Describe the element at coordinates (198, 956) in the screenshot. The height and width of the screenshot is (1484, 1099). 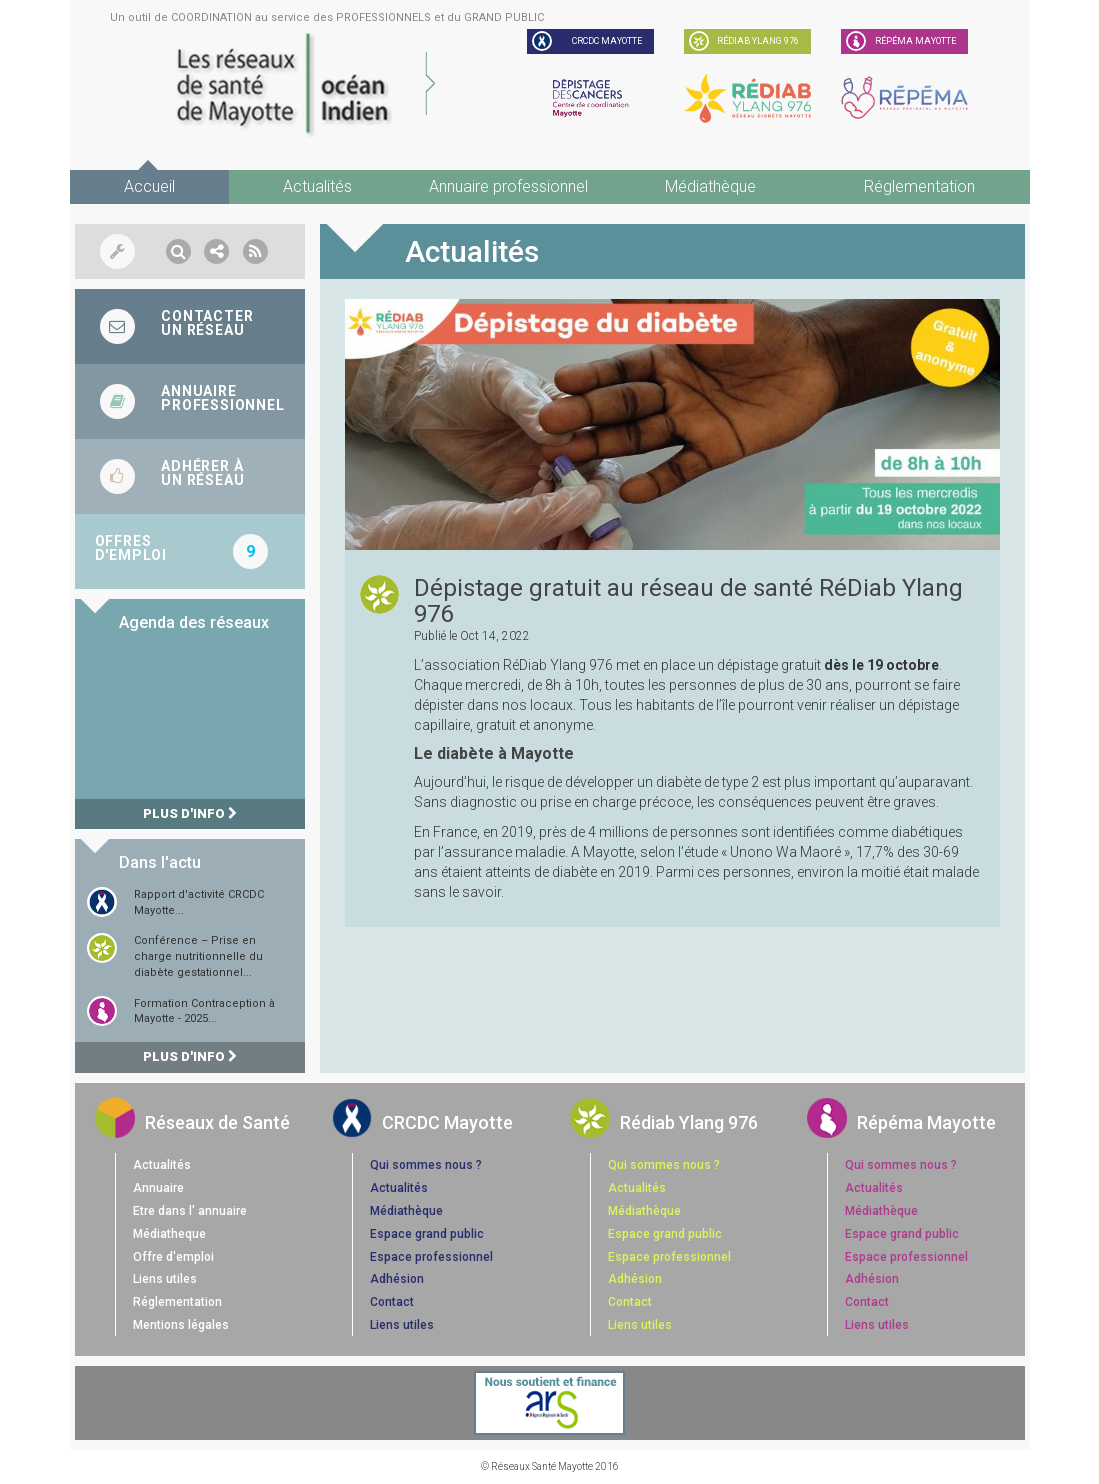
I see `Conférence – Prise en charge nutritionnelle du diabète gestationnel...` at that location.